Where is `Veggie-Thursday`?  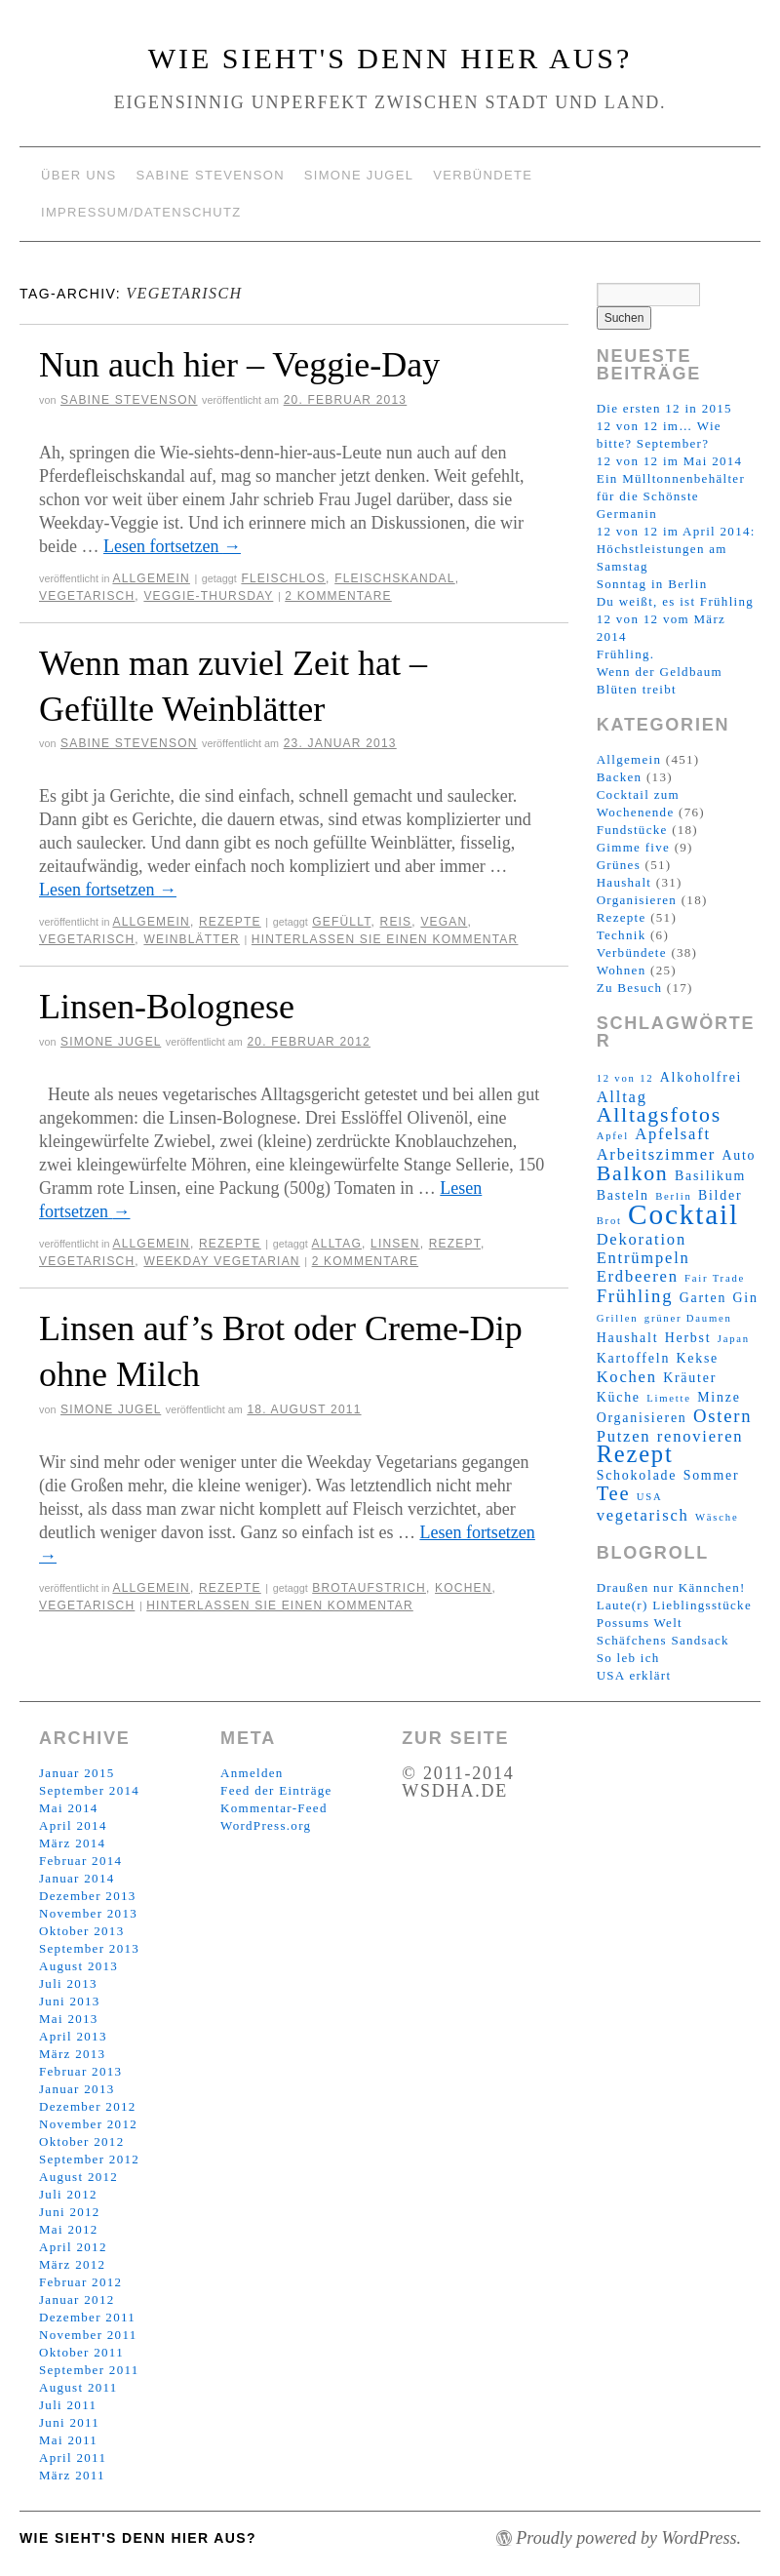 Veggie-Thursday is located at coordinates (208, 596).